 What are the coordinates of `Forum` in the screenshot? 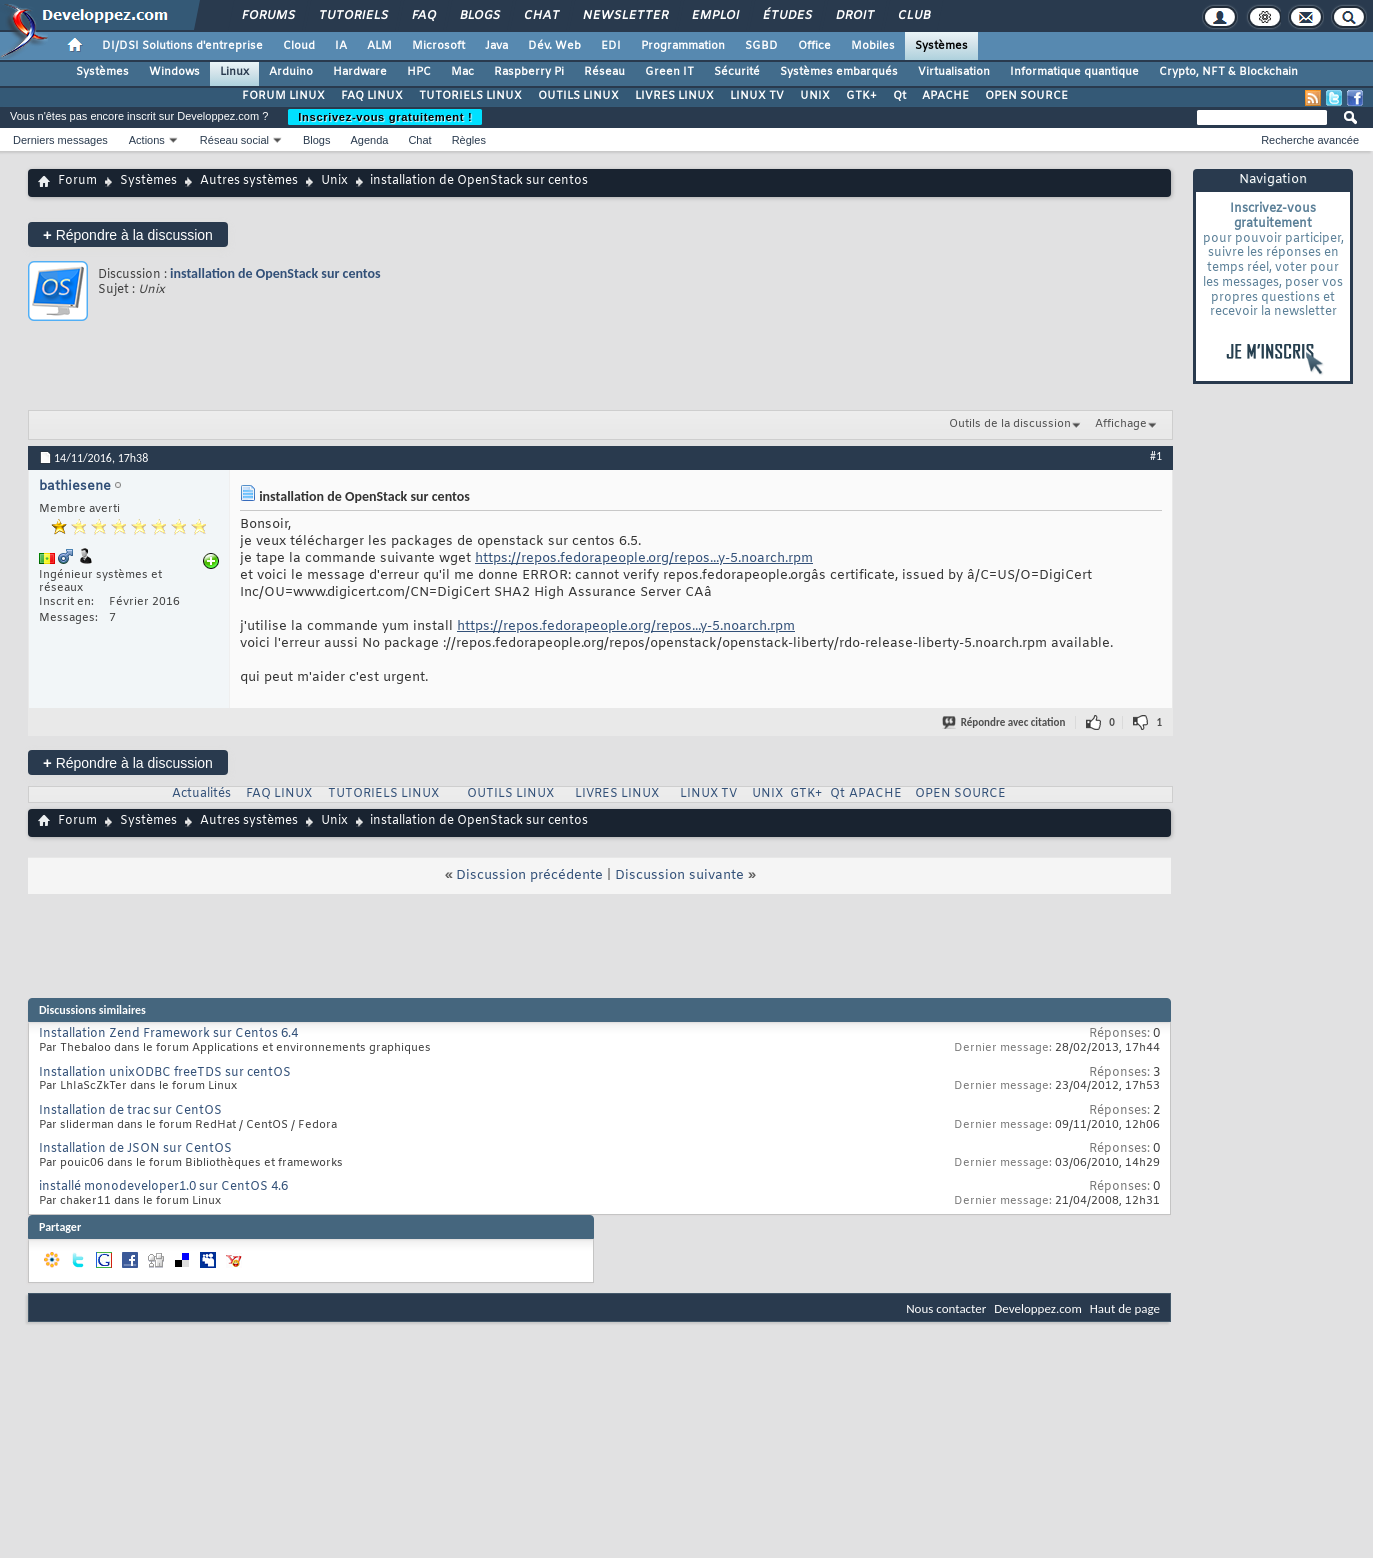 It's located at (77, 181).